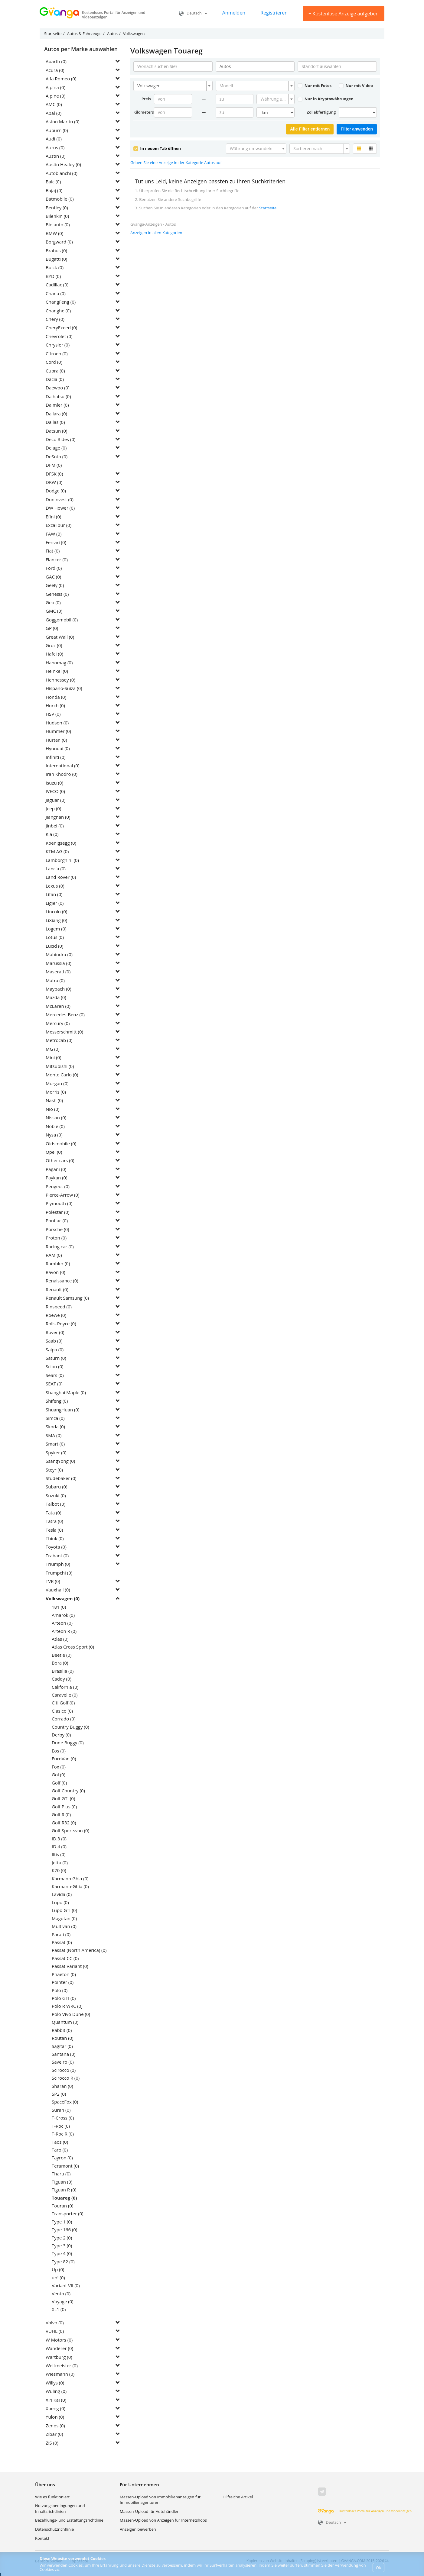 Image resolution: width=424 pixels, height=2576 pixels. I want to click on Monte Carlo (0), so click(62, 1075).